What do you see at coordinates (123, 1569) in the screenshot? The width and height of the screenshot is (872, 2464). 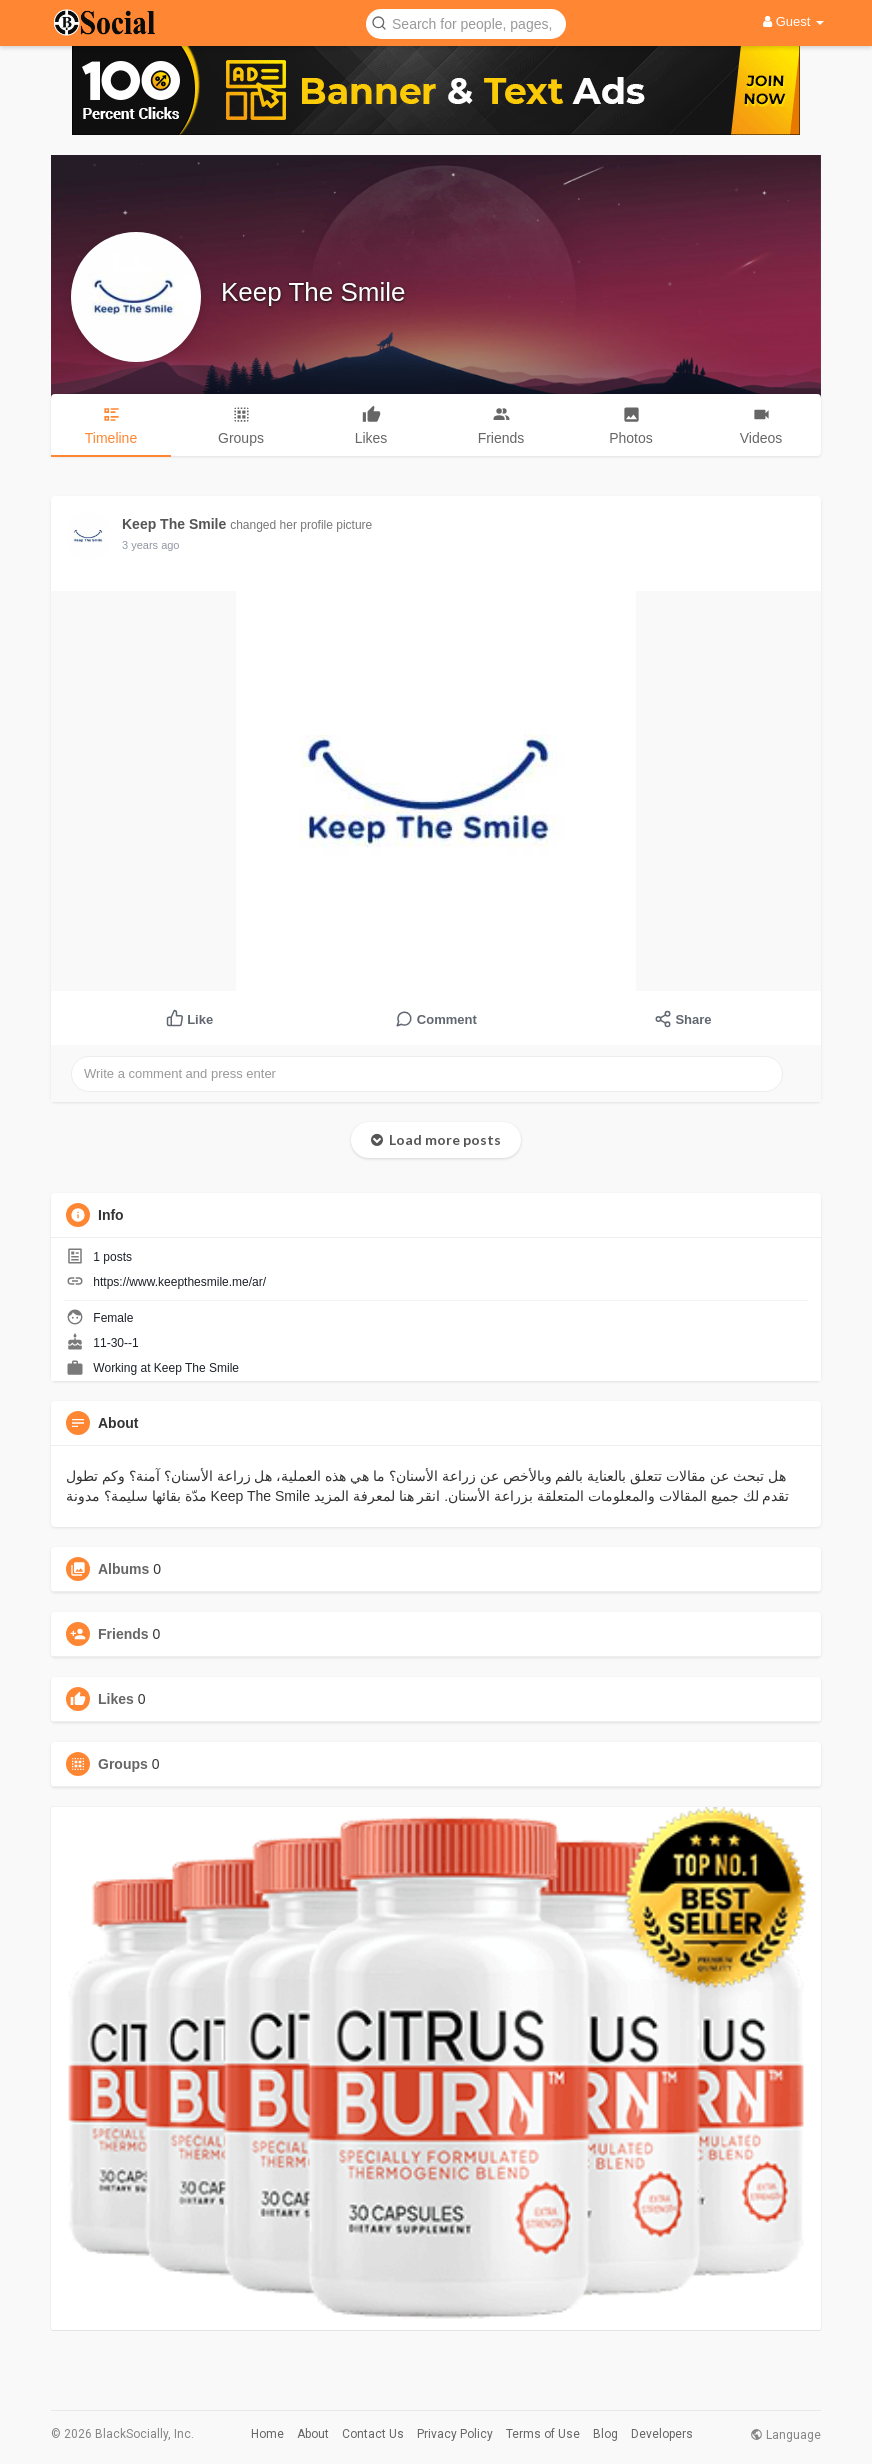 I see `Albums` at bounding box center [123, 1569].